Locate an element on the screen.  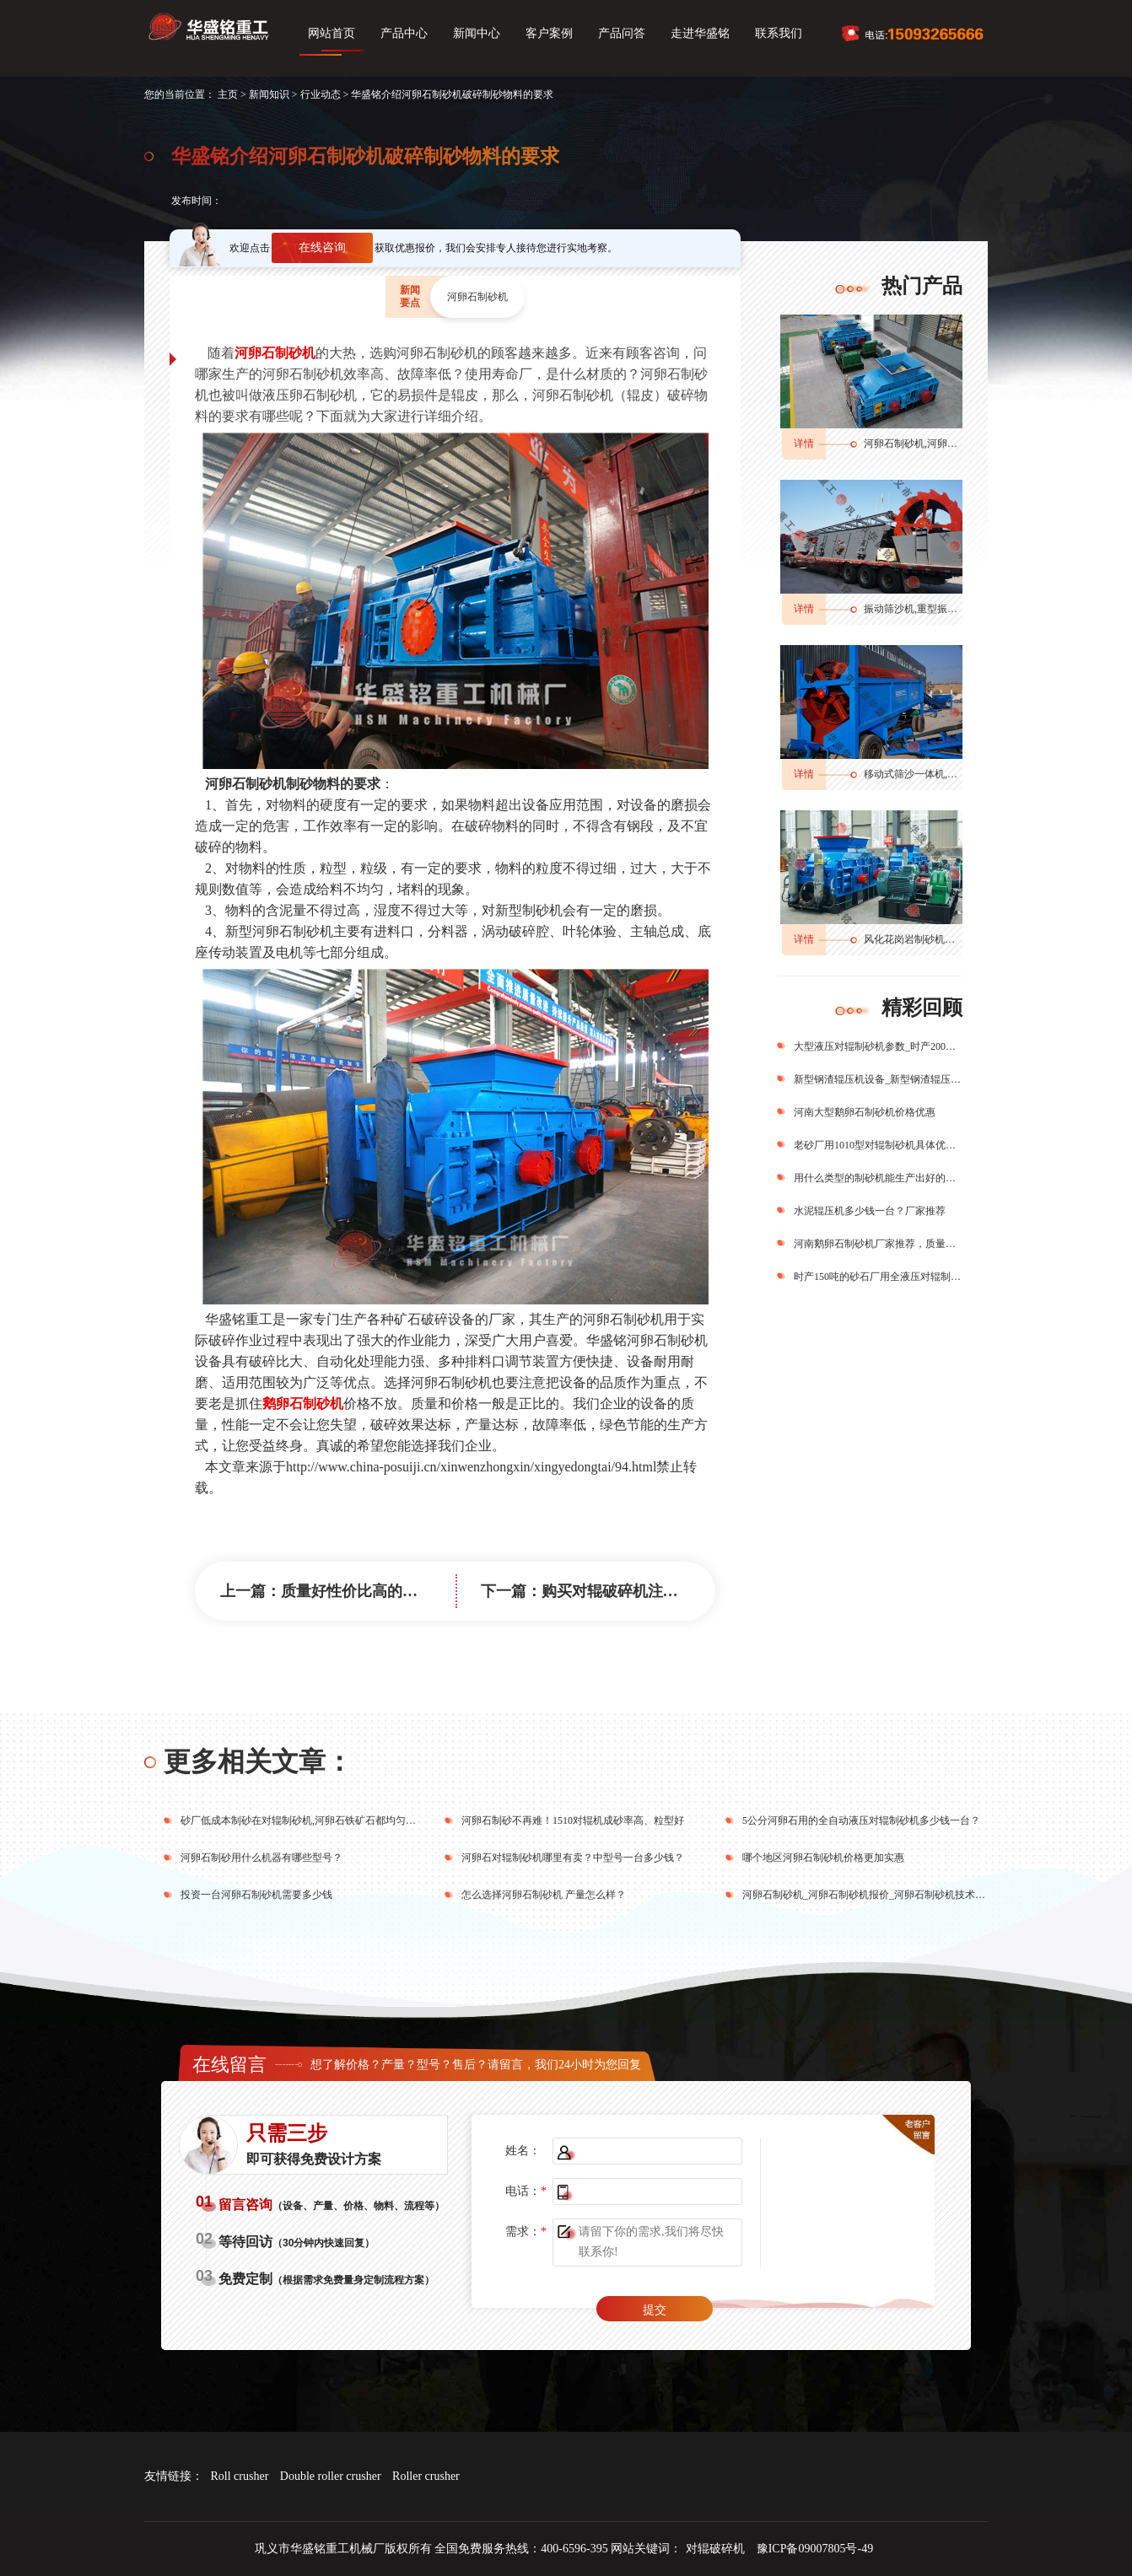
投资一台河卵石制砂机需要多少钱 is located at coordinates (256, 1895).